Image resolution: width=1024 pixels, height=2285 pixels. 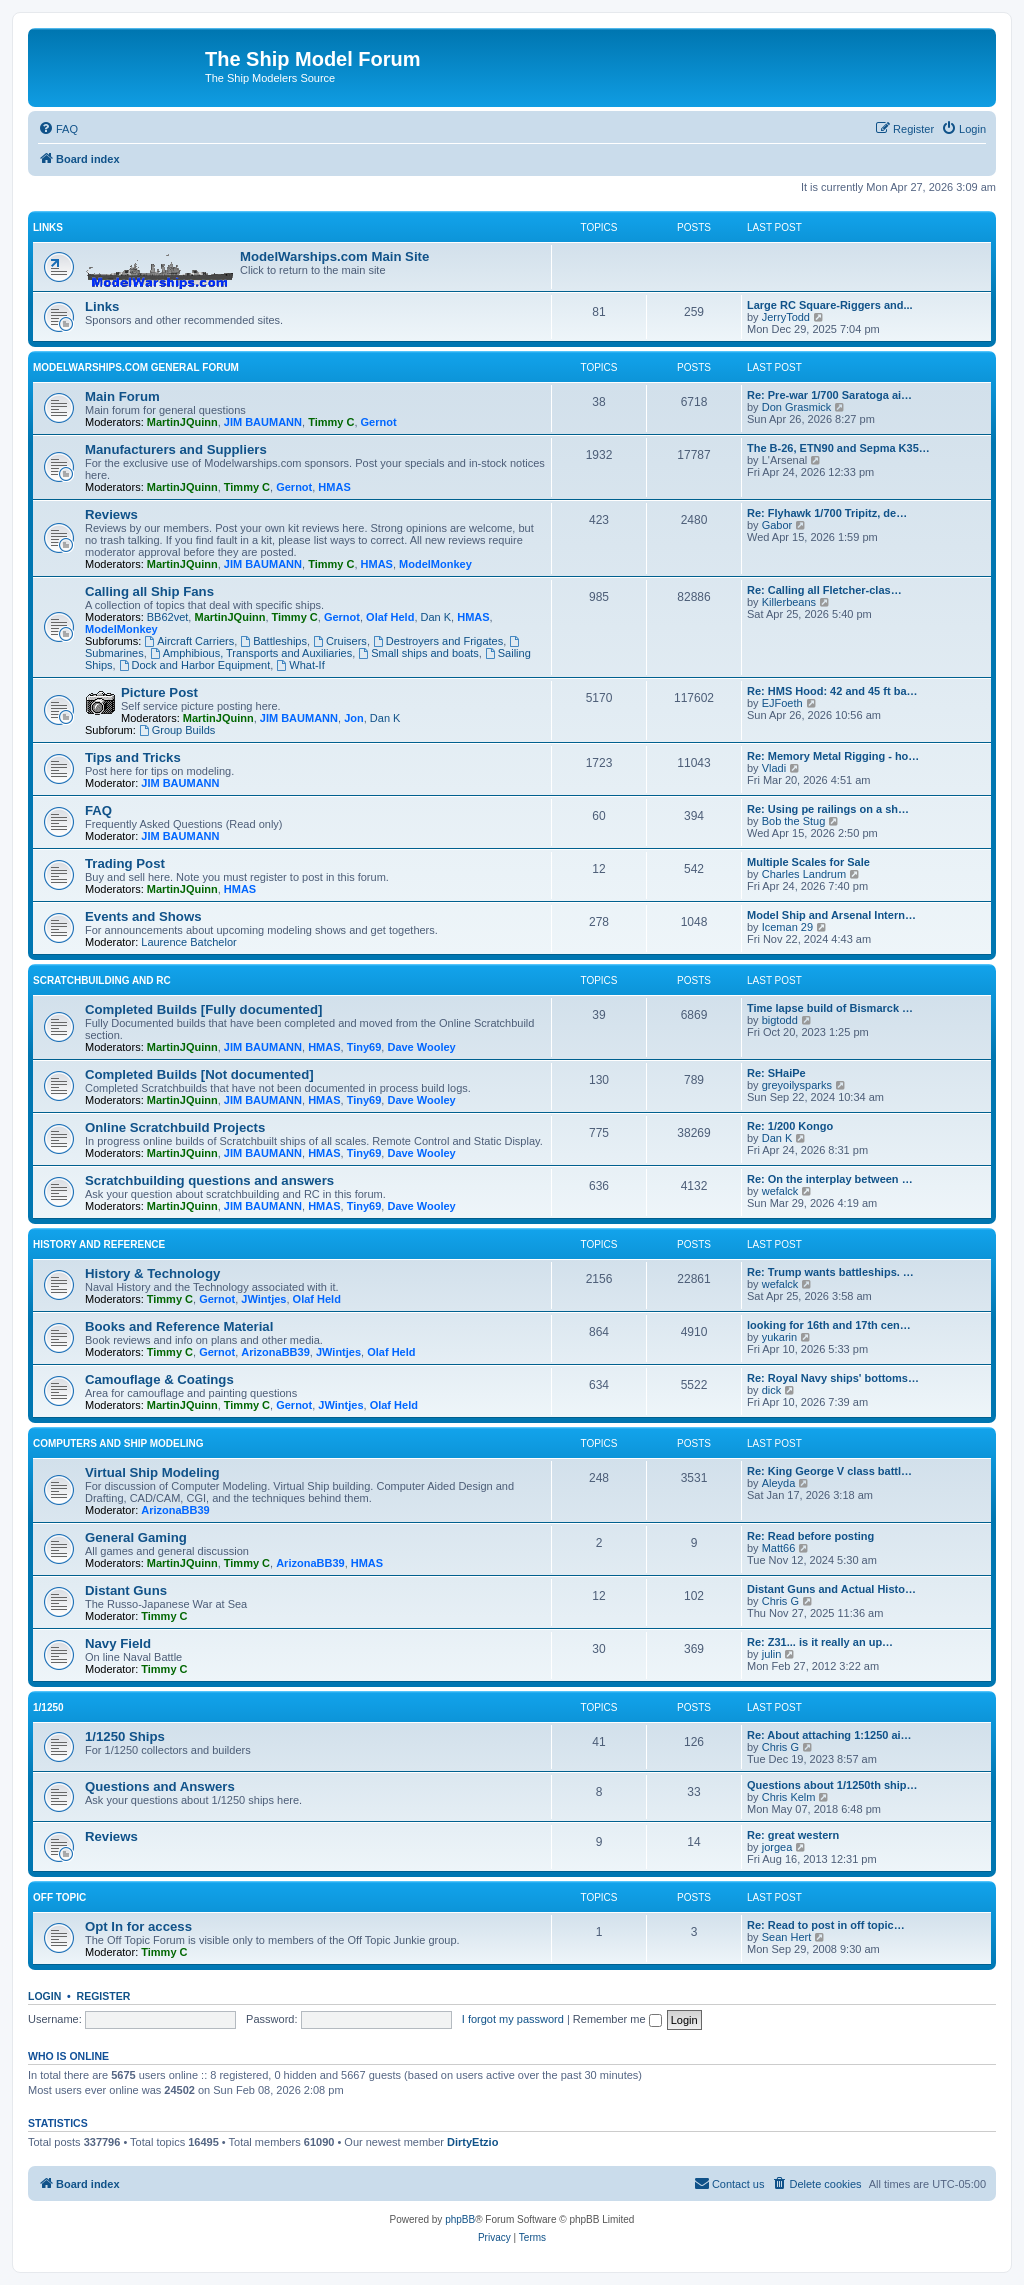 What do you see at coordinates (136, 367) in the screenshot?
I see `ModelWarships.com general forum` at bounding box center [136, 367].